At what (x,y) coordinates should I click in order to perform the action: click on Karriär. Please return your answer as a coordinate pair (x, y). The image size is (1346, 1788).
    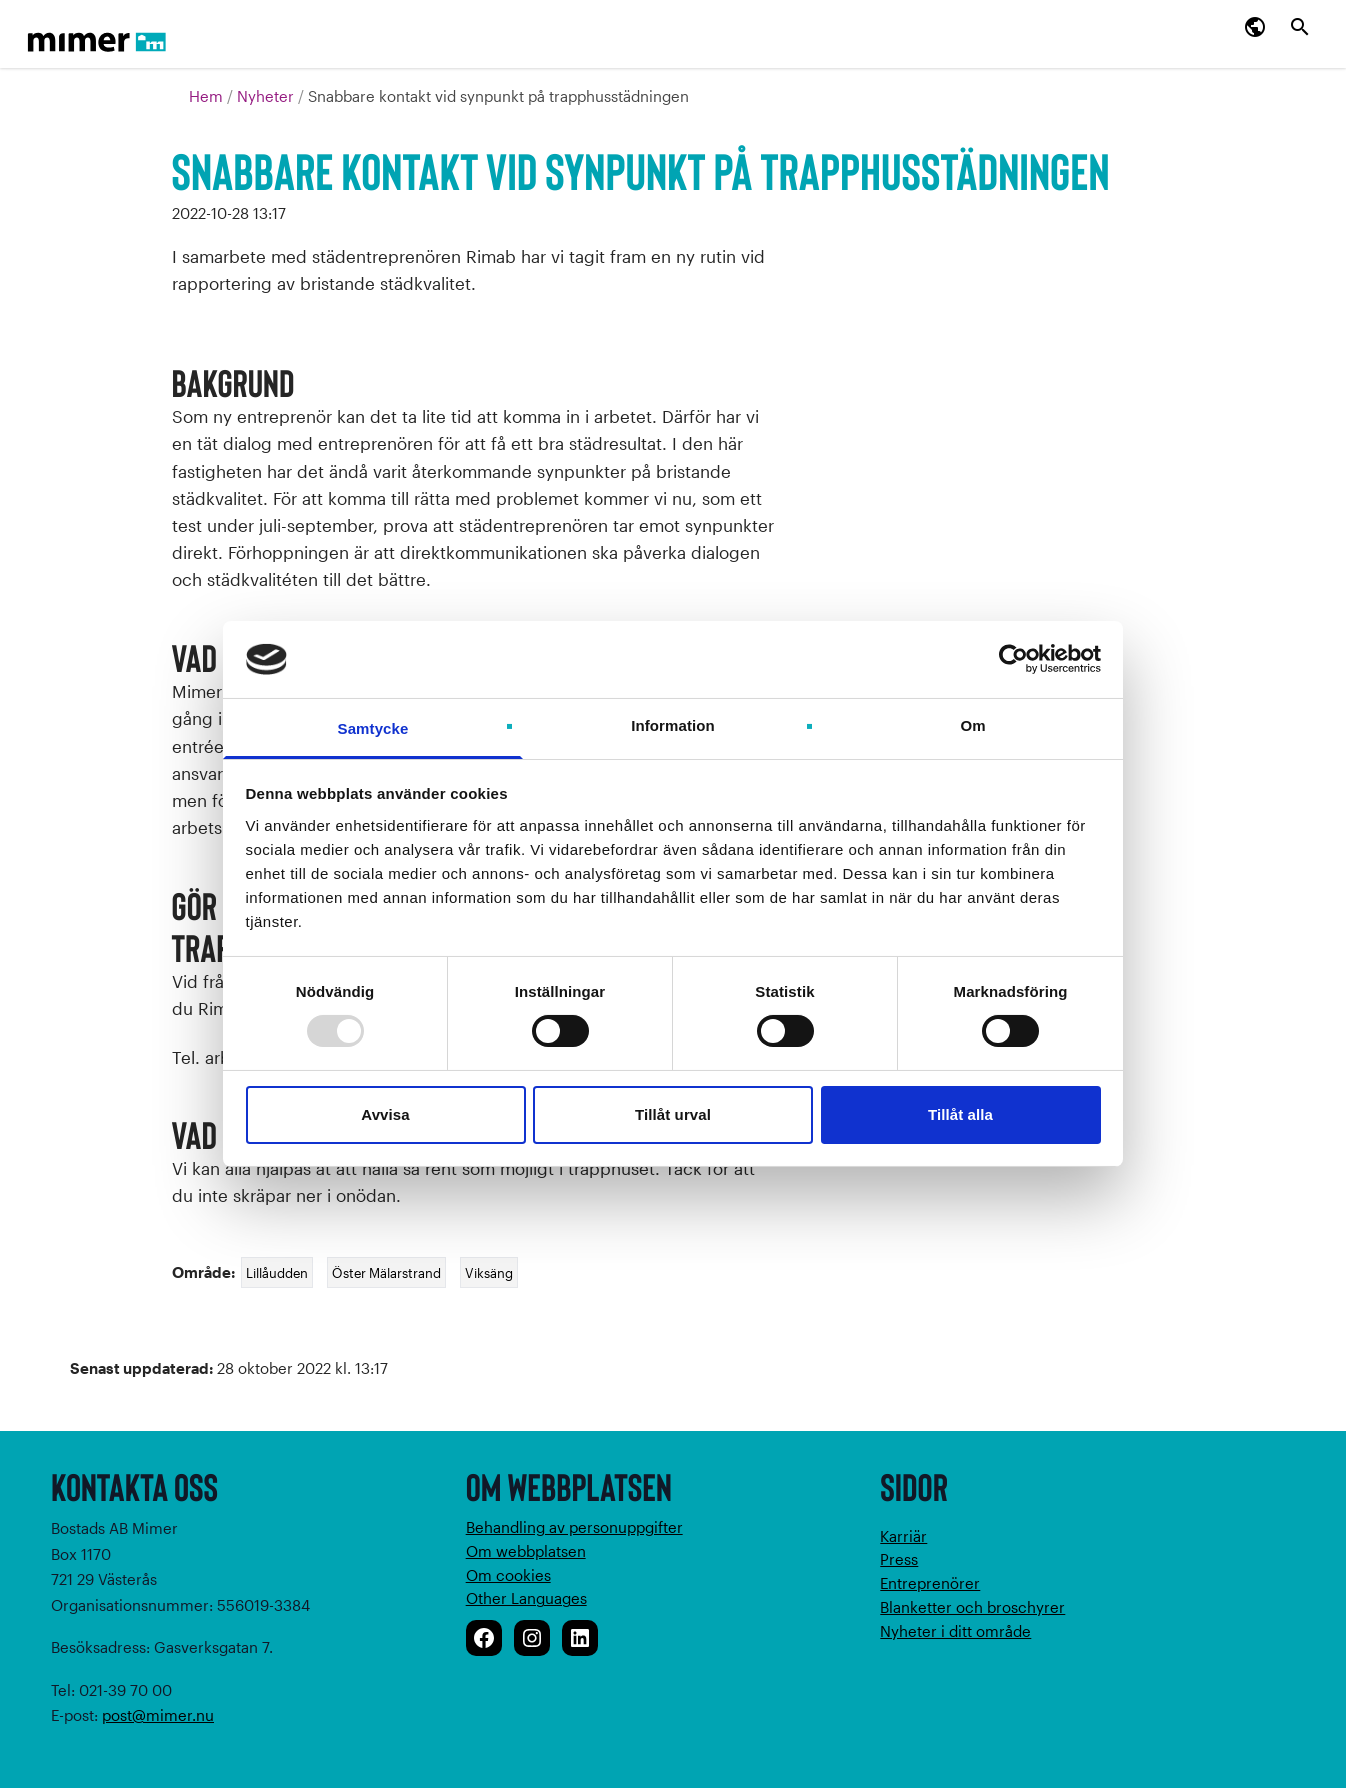
    Looking at the image, I should click on (903, 1536).